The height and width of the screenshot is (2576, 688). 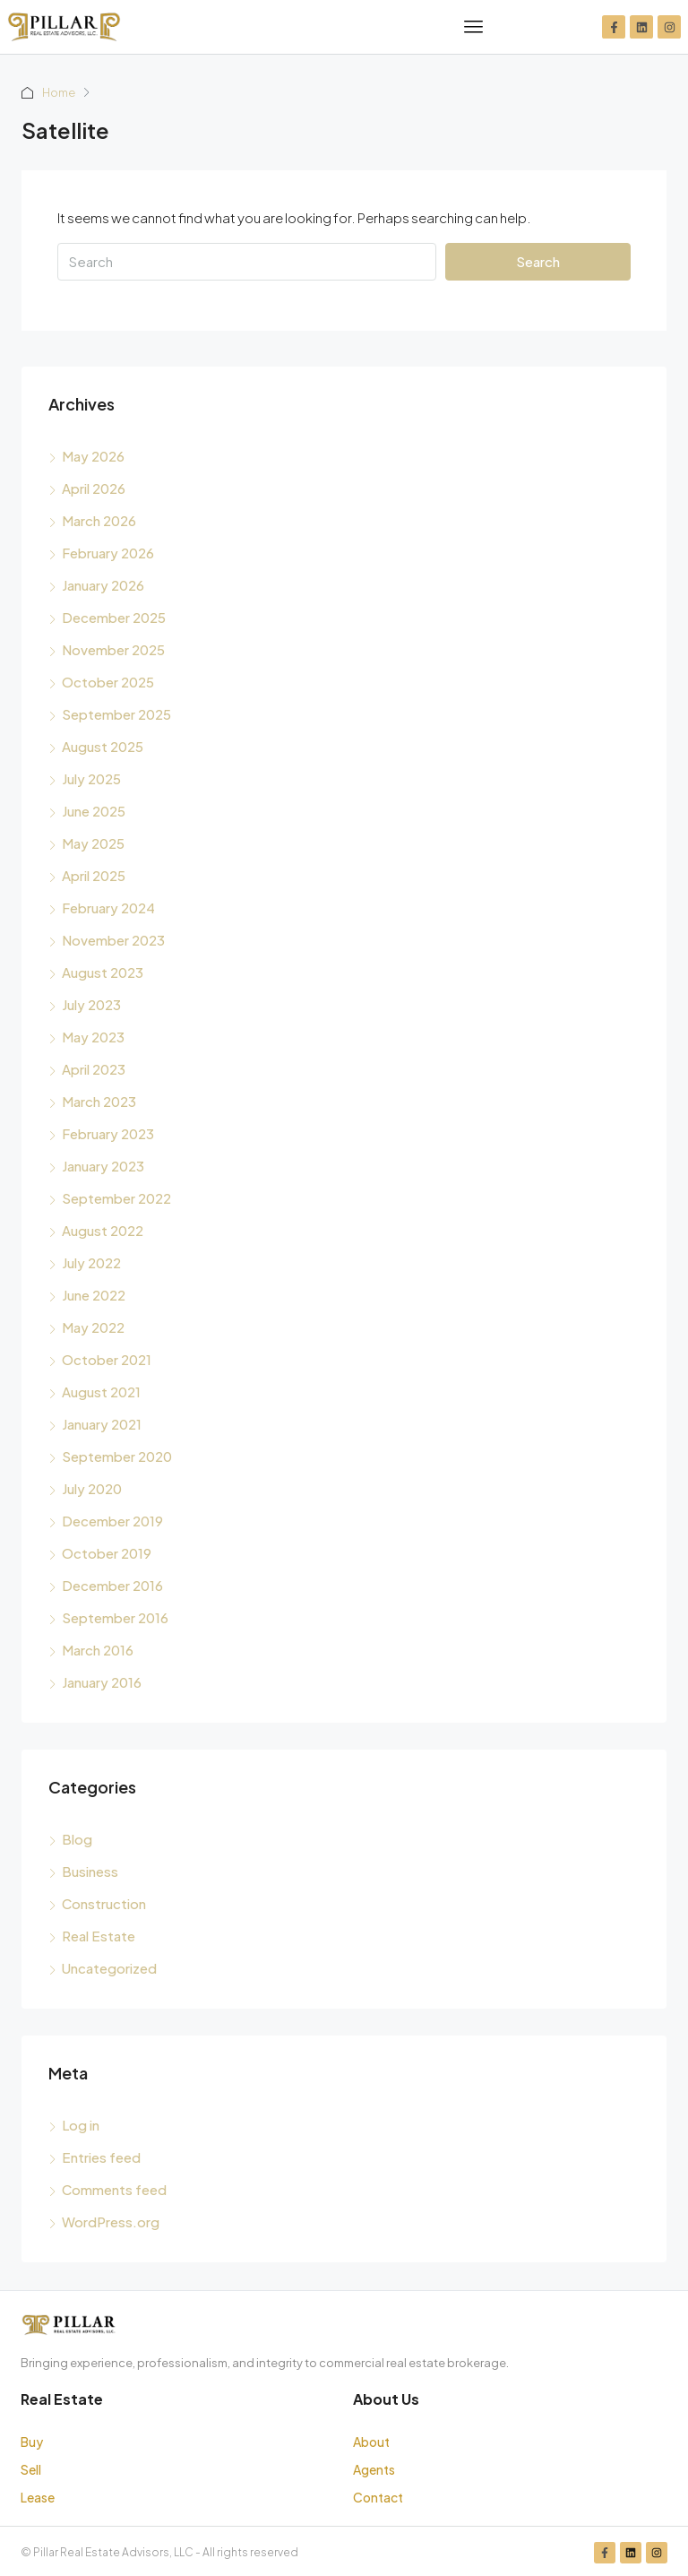 I want to click on July 2025, so click(x=91, y=778).